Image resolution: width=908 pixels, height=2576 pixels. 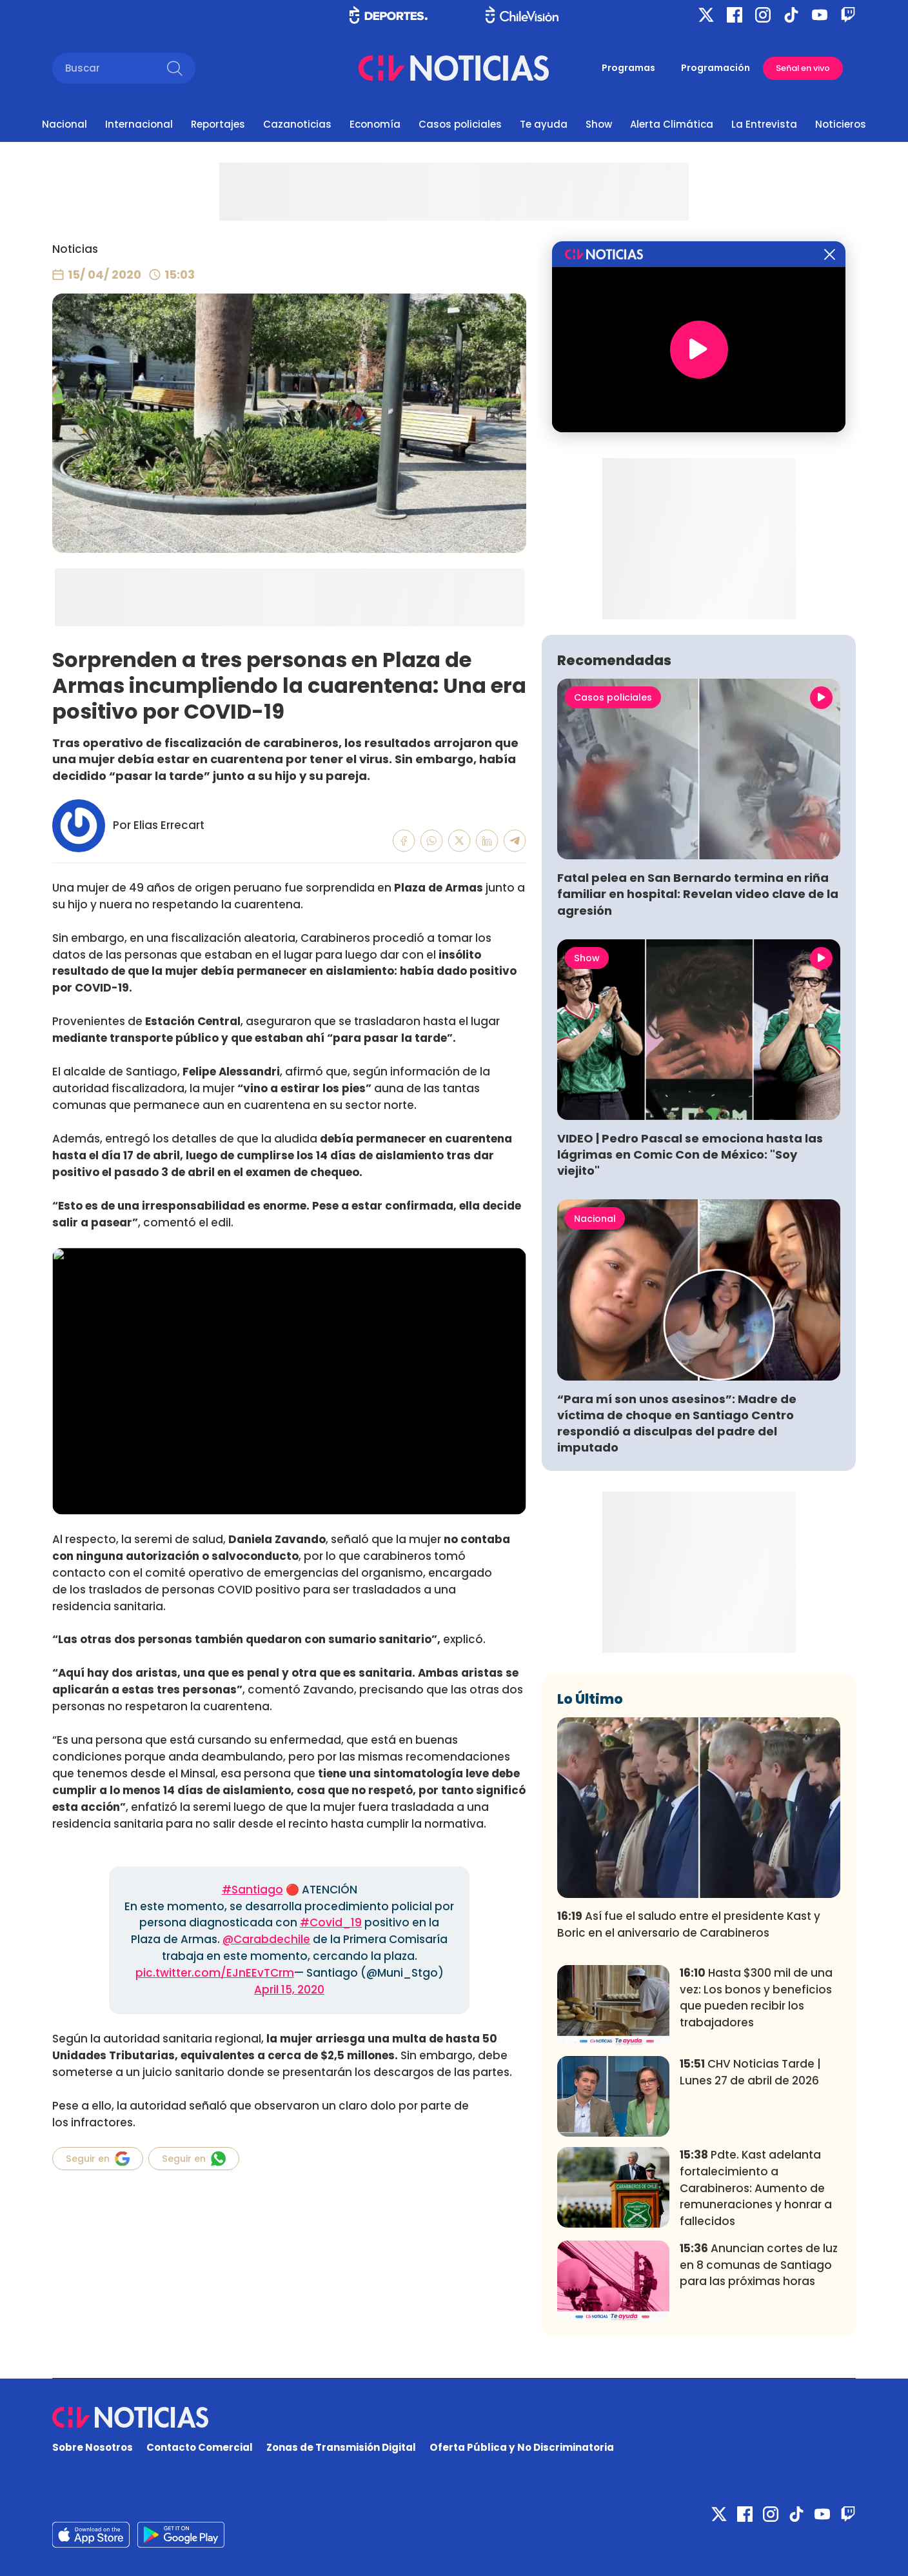 I want to click on Te ayuda, so click(x=544, y=124).